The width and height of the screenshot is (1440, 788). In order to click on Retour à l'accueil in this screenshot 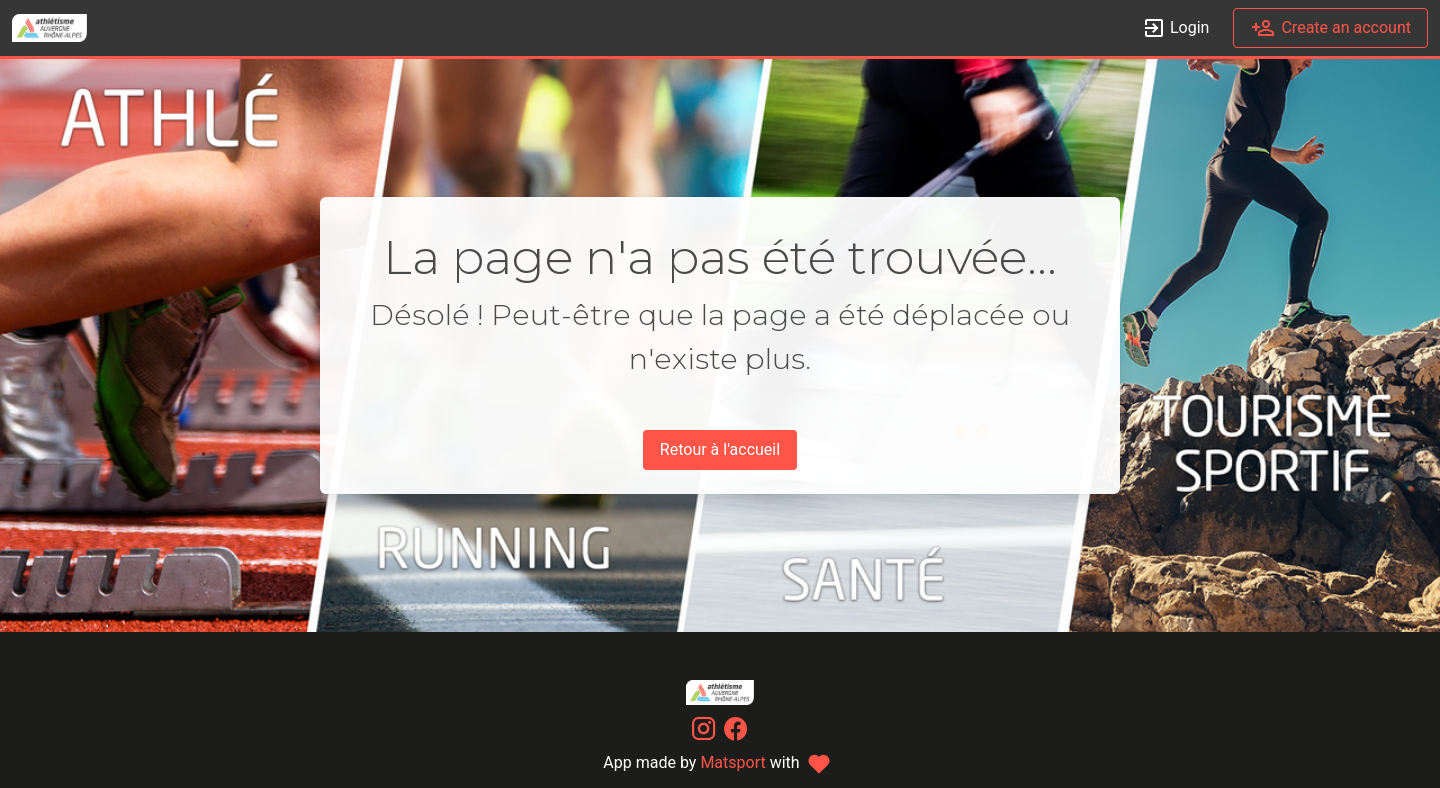, I will do `click(720, 449)`.